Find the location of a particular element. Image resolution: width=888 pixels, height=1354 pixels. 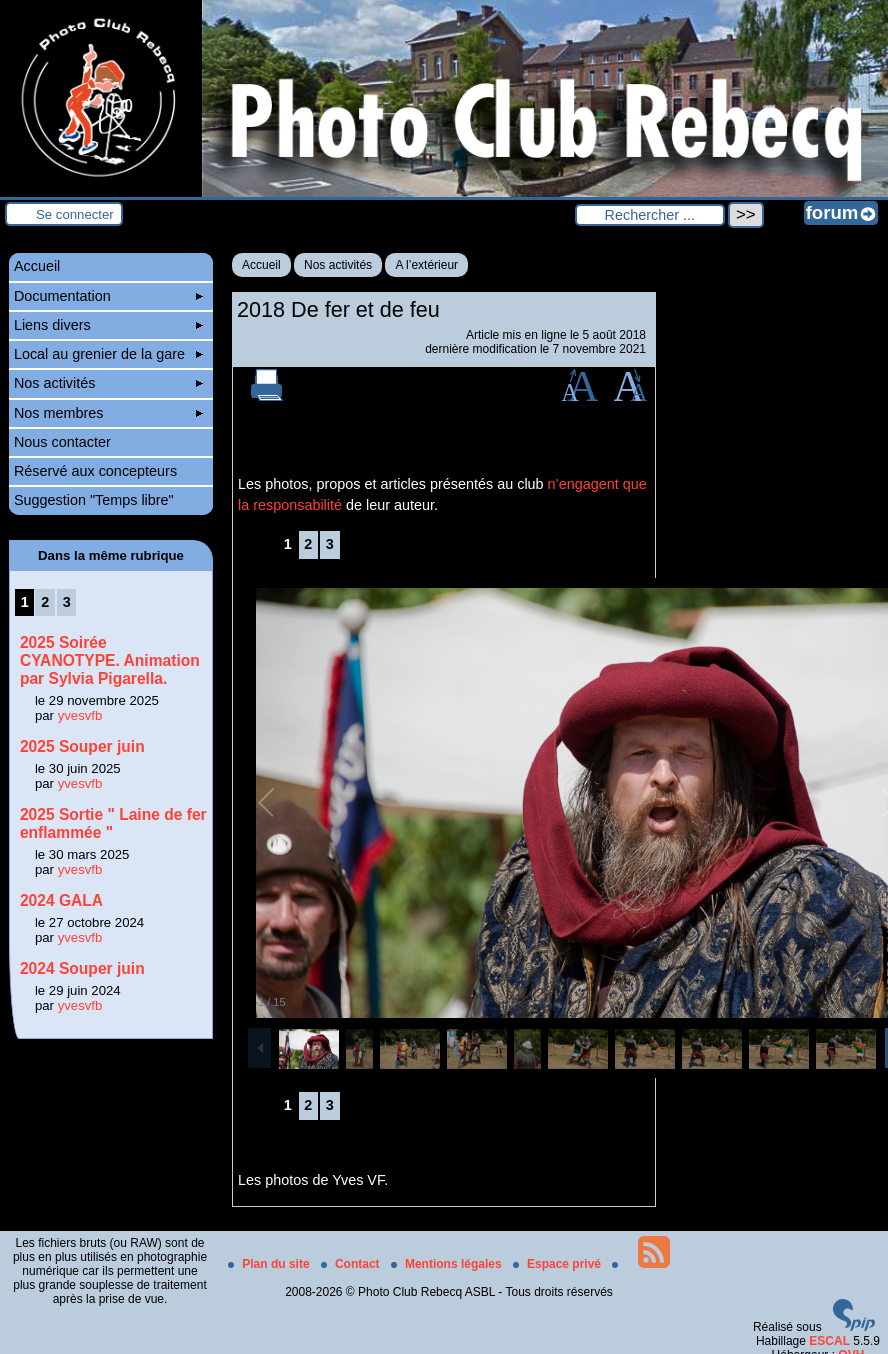

ESCAL is located at coordinates (829, 1341).